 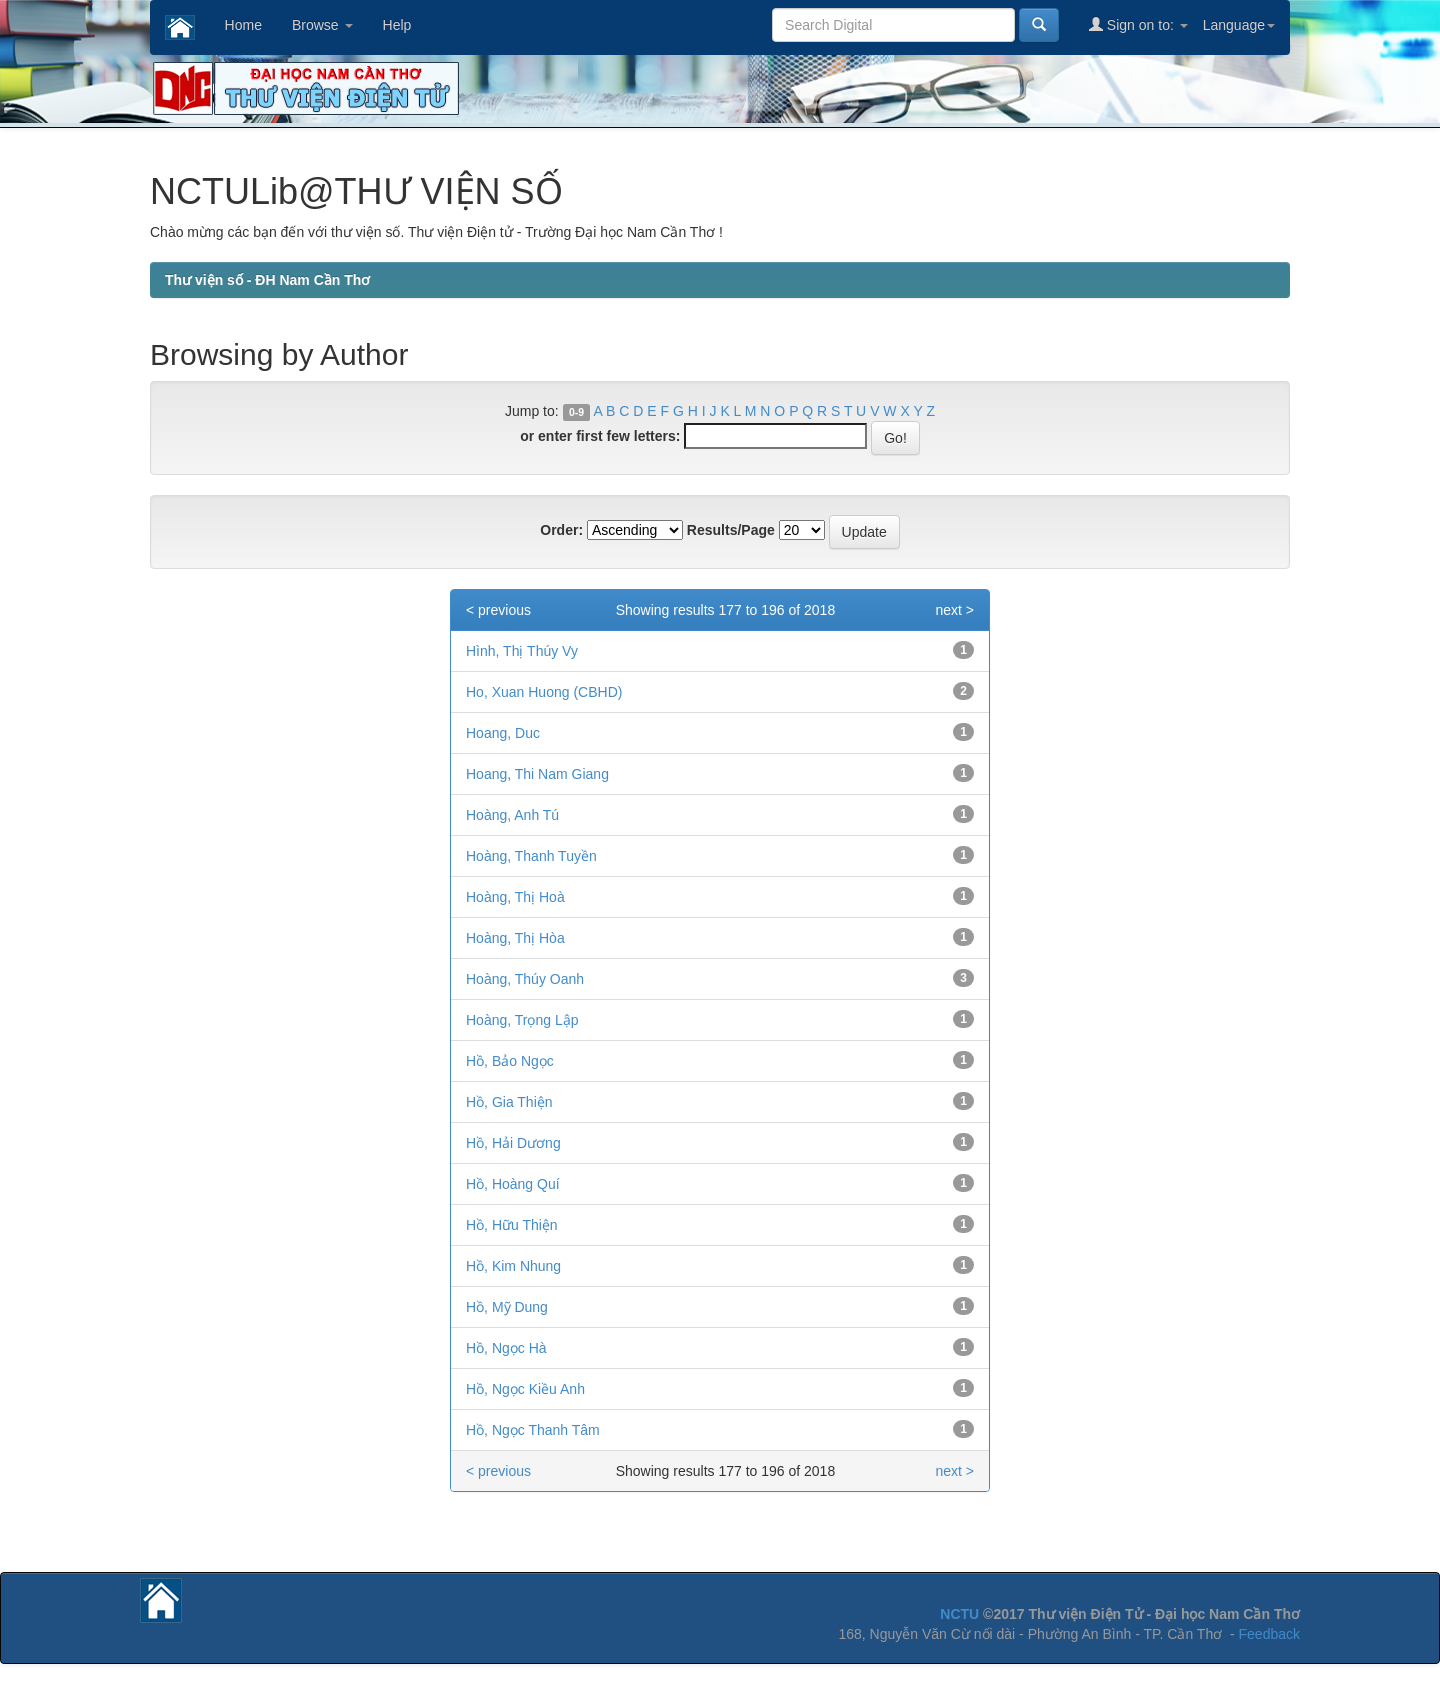 I want to click on Hồ, Kim Nhung, so click(x=513, y=1266).